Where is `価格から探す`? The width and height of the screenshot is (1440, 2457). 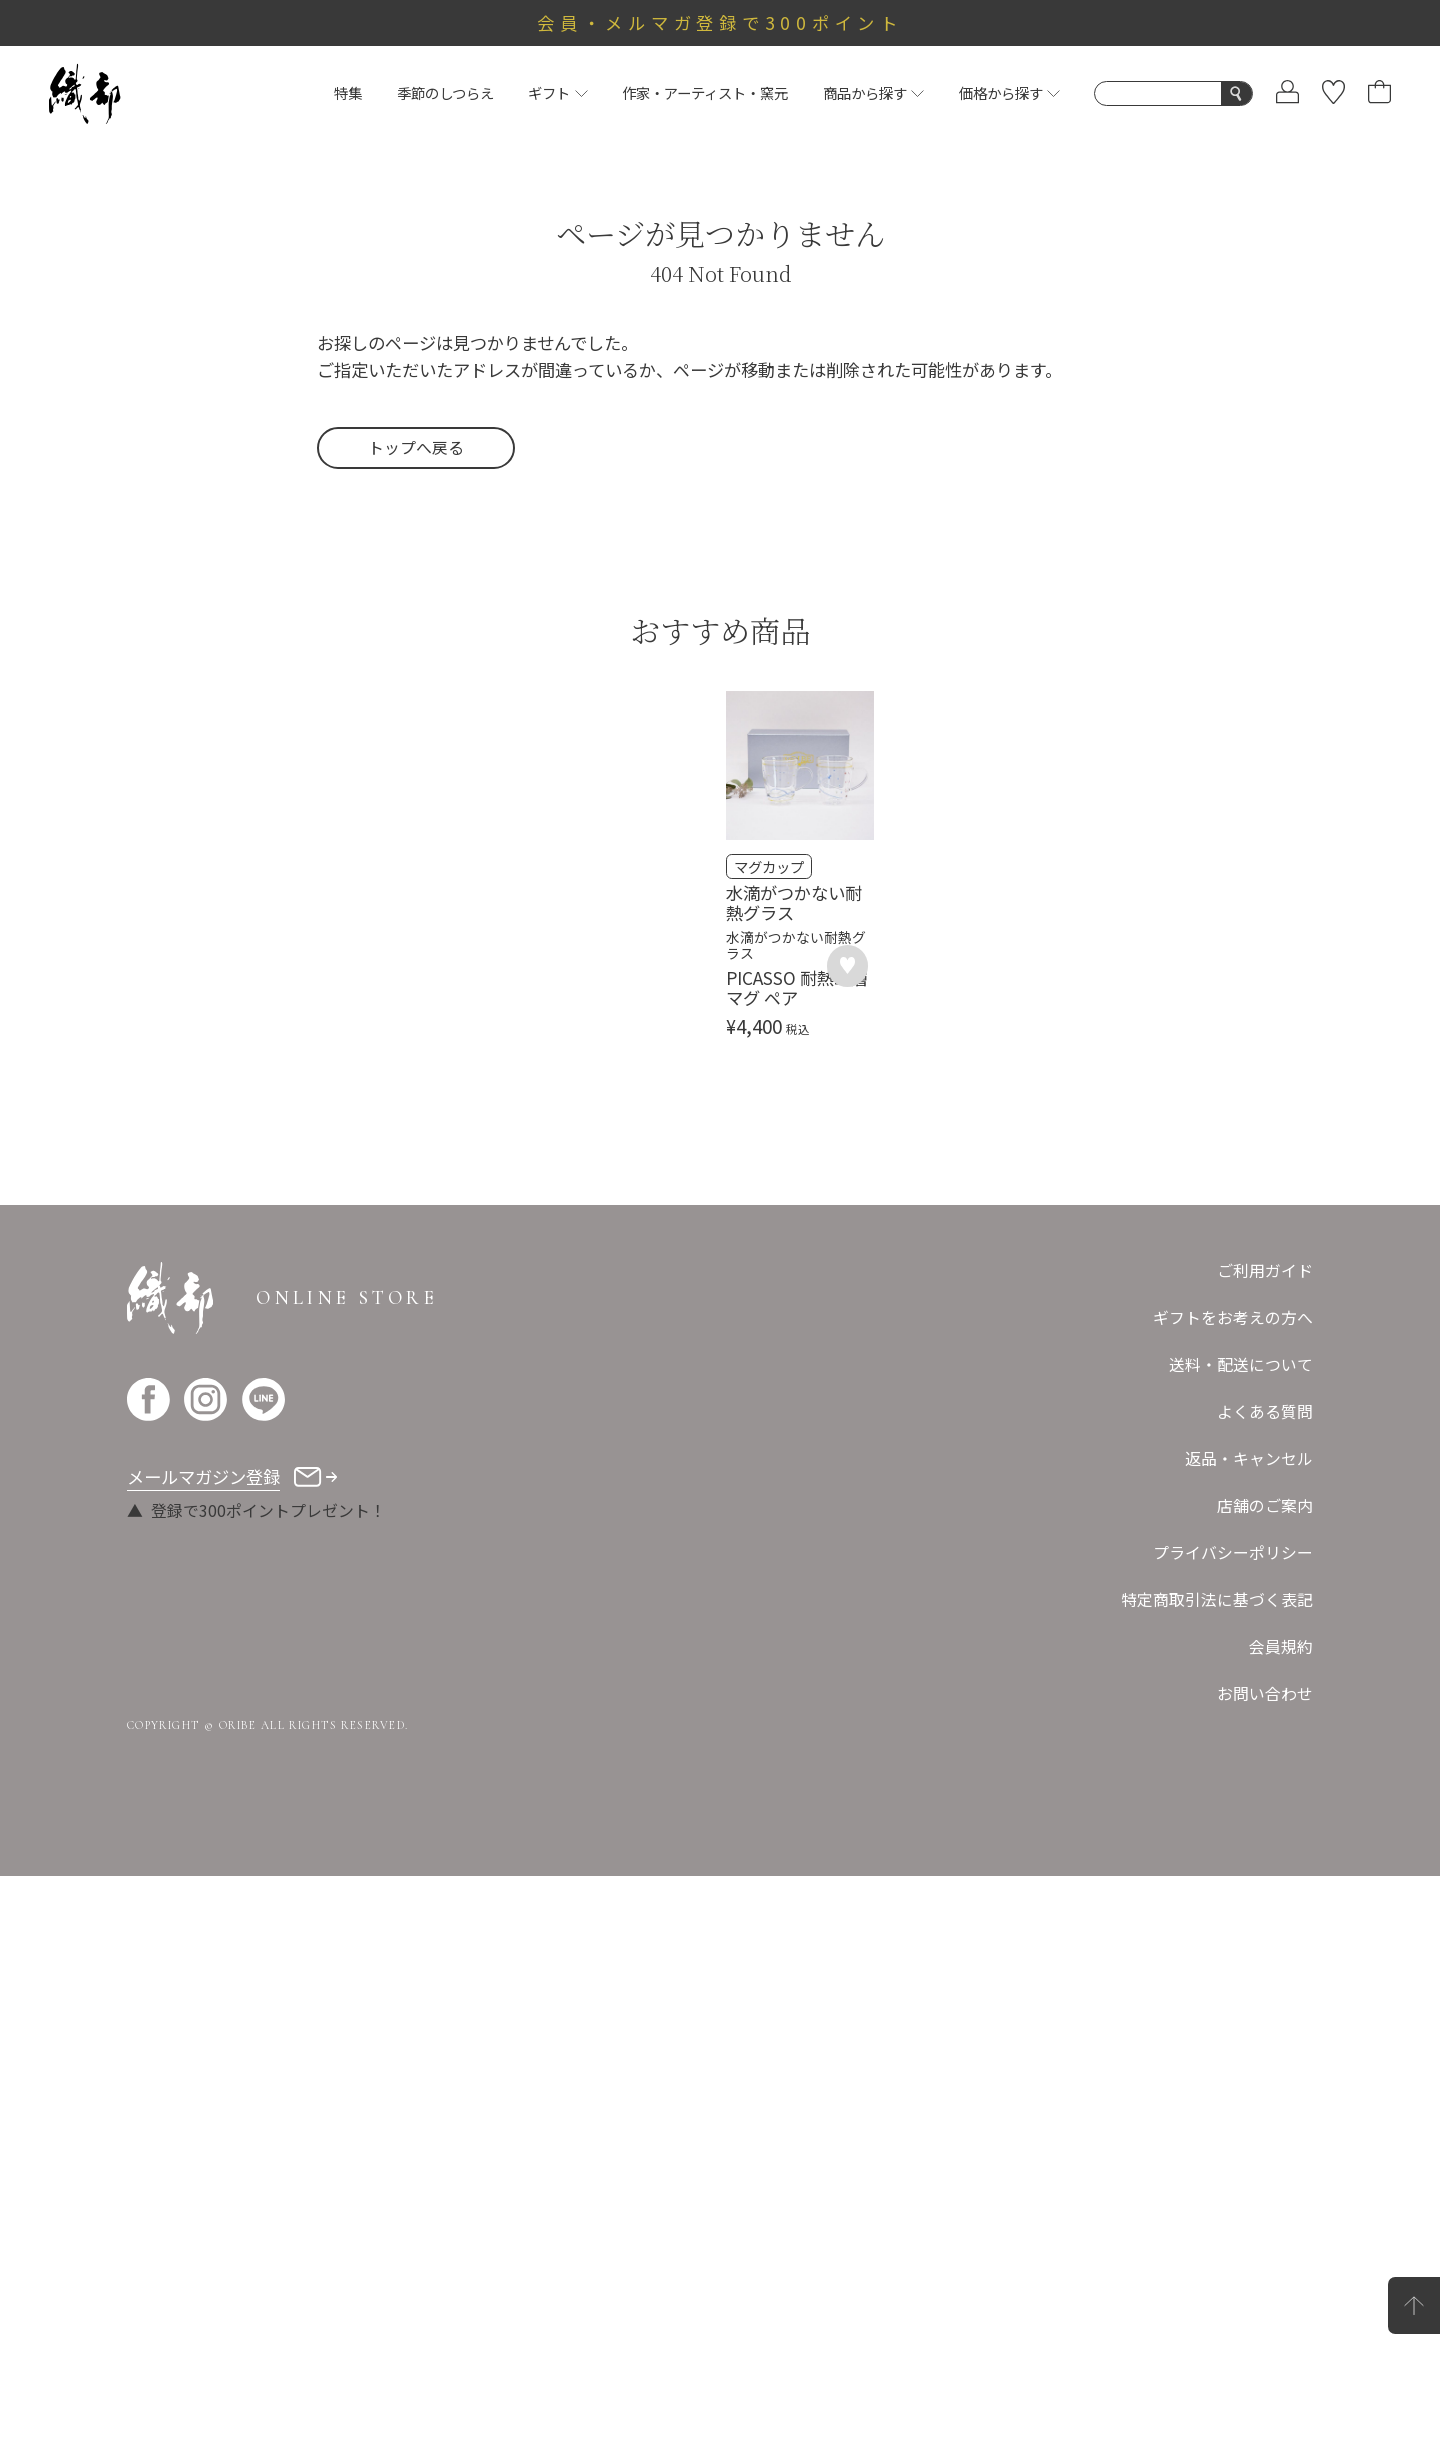 価格から探す is located at coordinates (1009, 92).